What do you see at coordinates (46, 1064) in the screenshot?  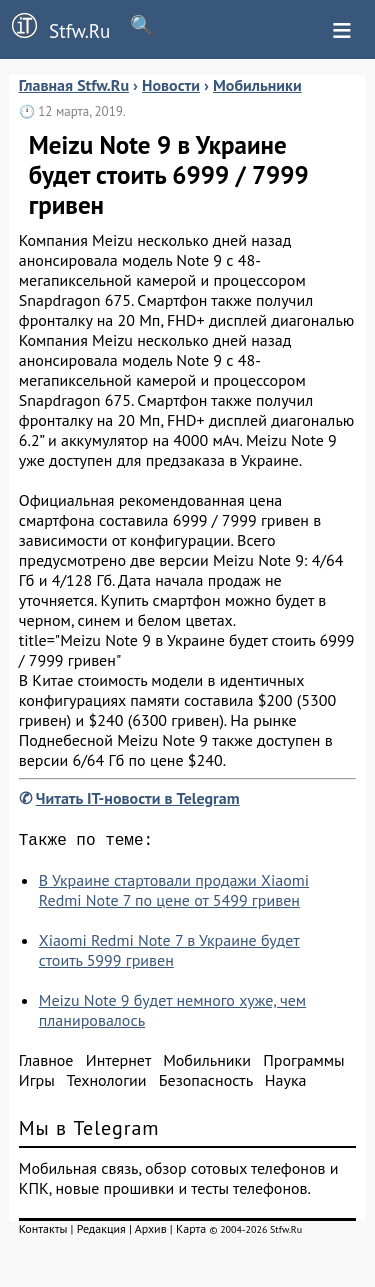 I see `Главное` at bounding box center [46, 1064].